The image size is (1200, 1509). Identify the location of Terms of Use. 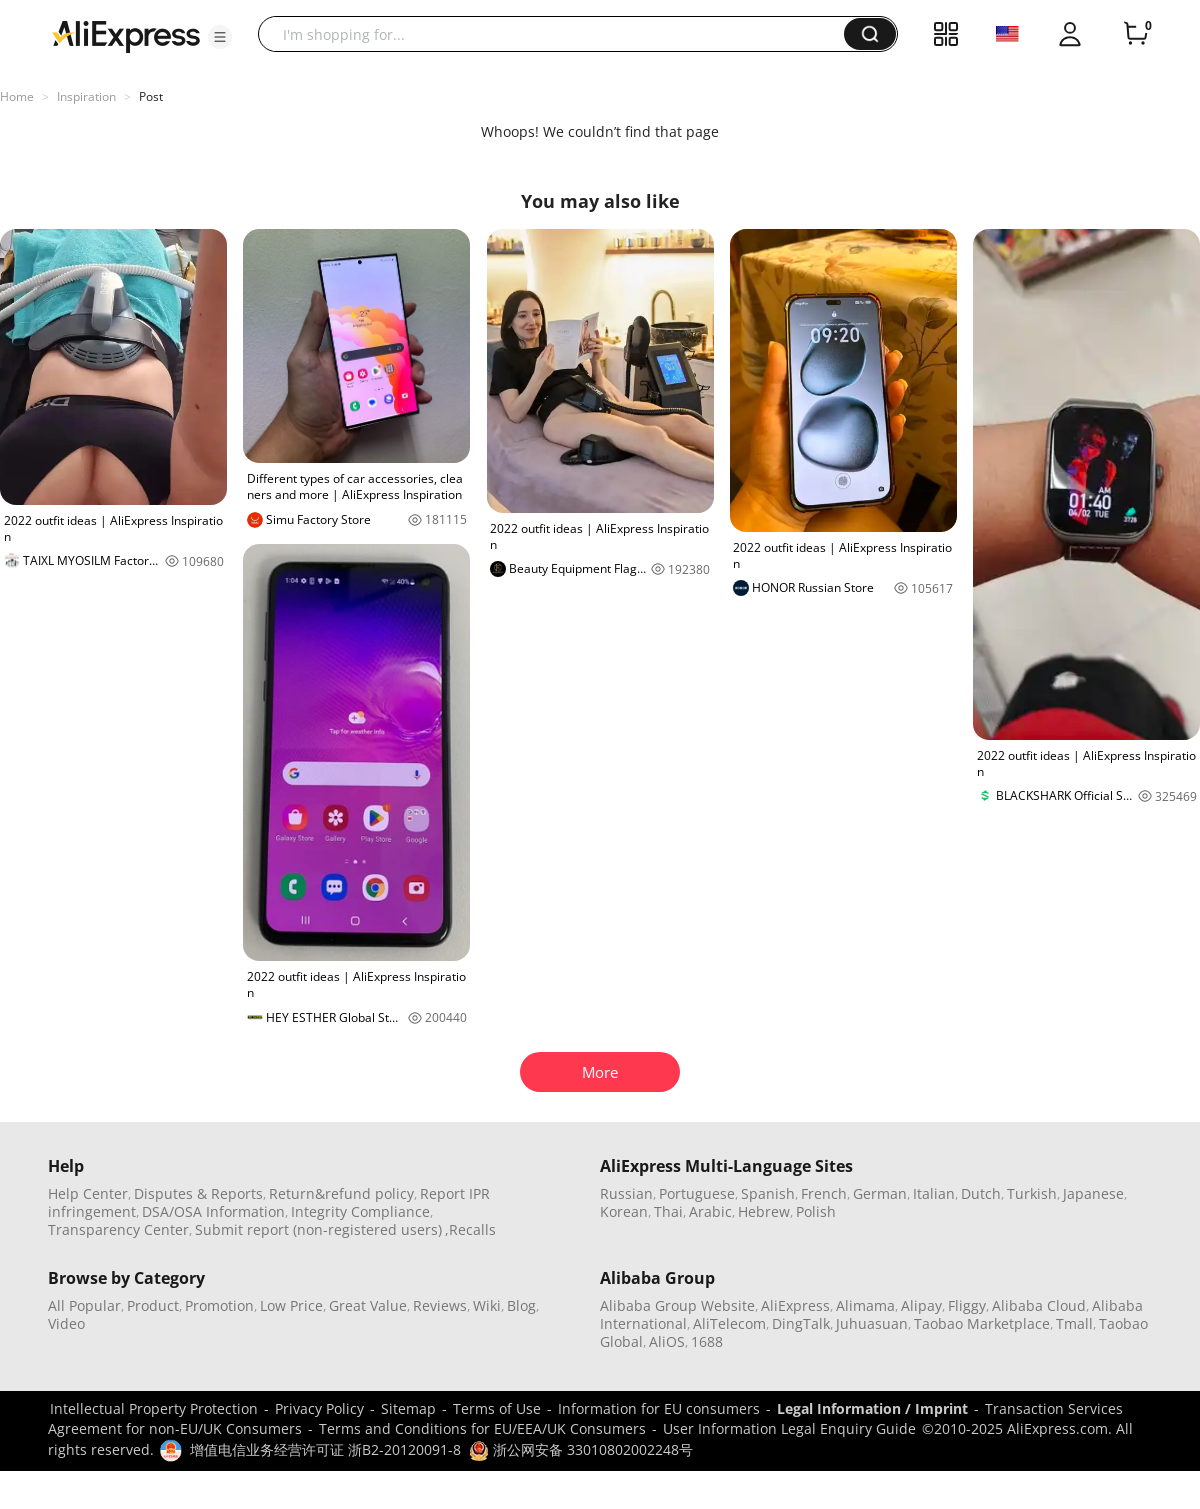
(497, 1408).